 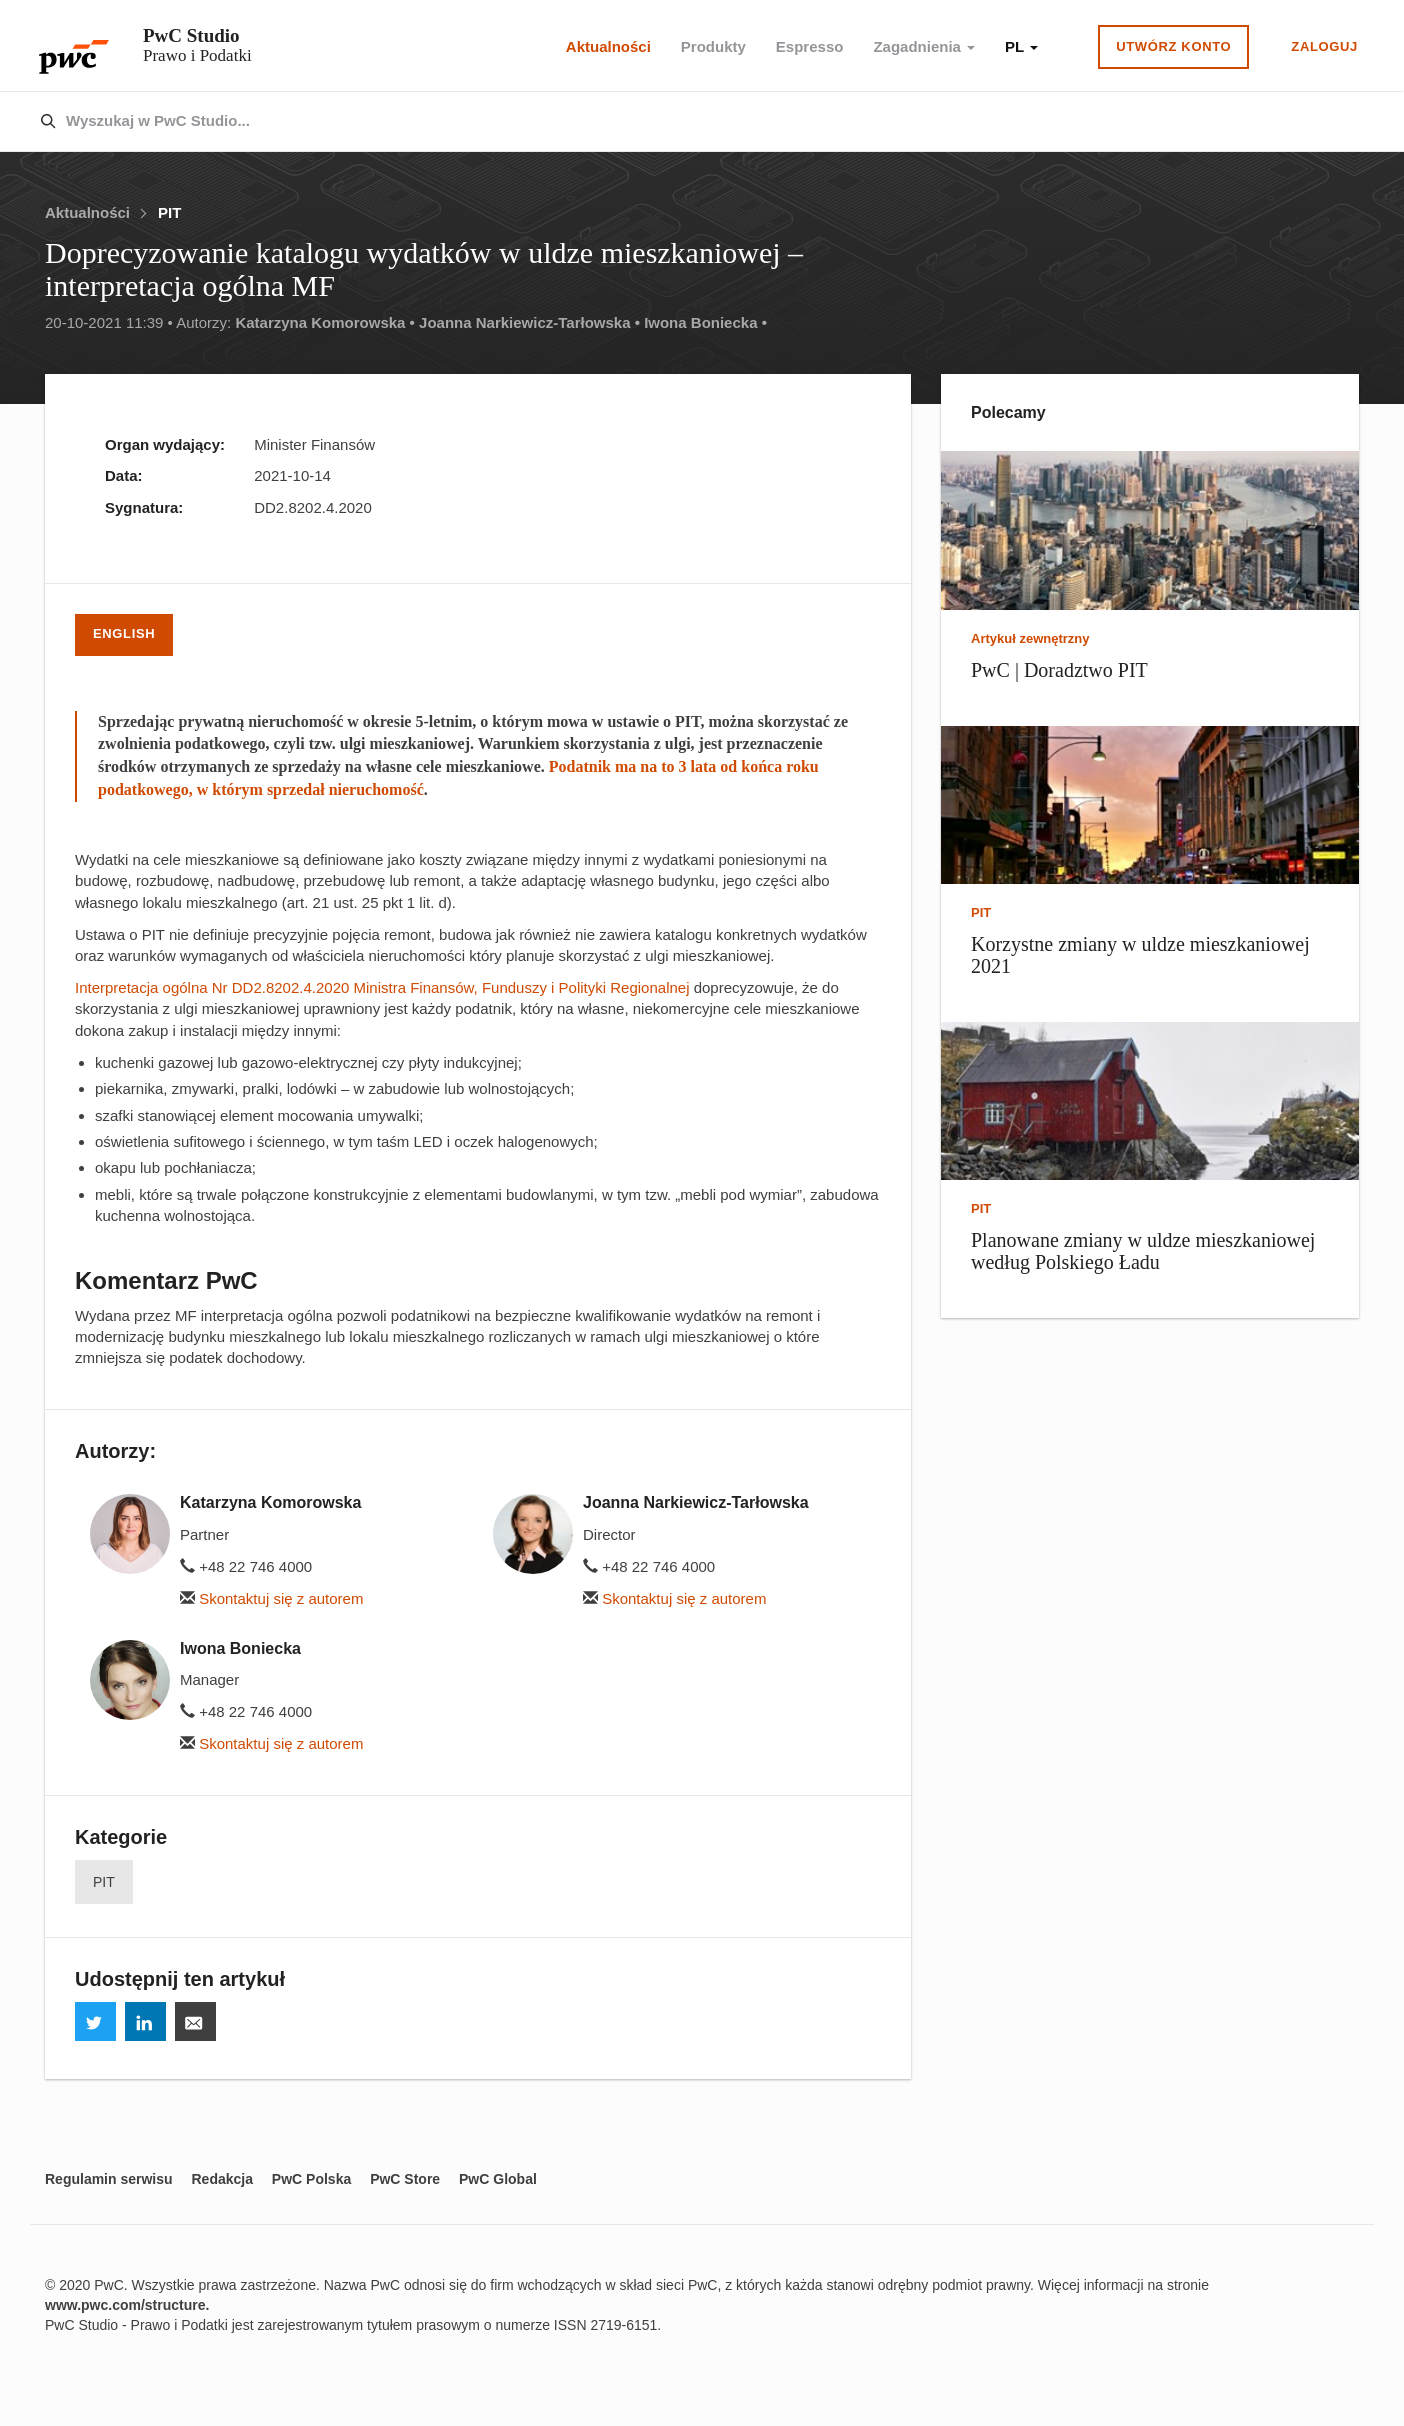 What do you see at coordinates (324, 322) in the screenshot?
I see `Katarzyna Komorowska •` at bounding box center [324, 322].